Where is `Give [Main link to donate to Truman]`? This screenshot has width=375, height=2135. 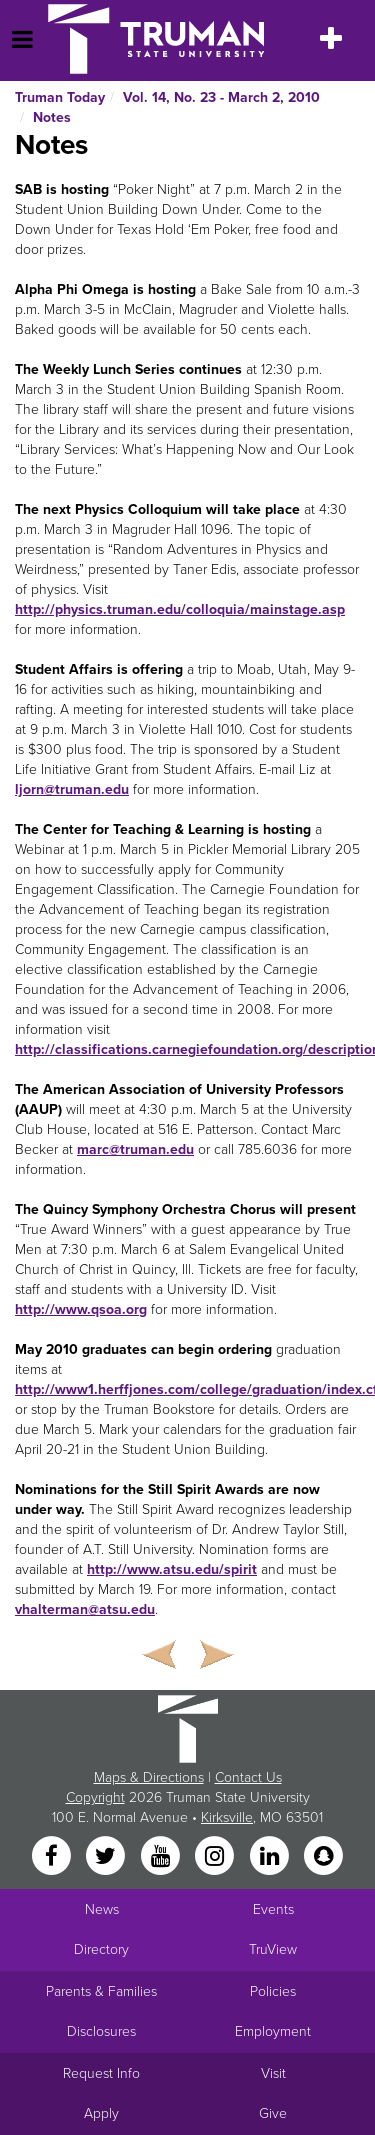
Give [Main link to donate to Truman] is located at coordinates (273, 2113).